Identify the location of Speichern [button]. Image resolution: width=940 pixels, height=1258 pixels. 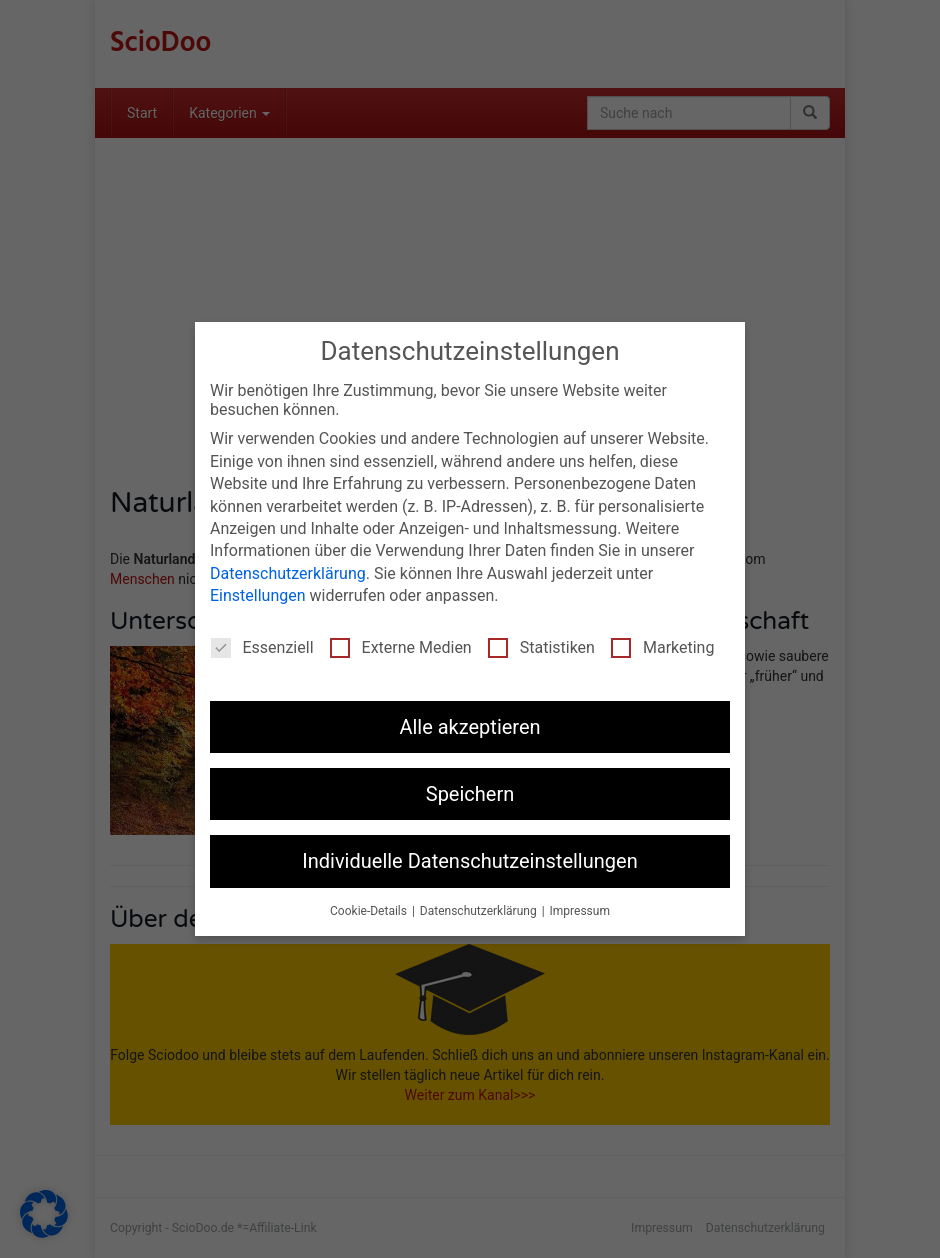
(470, 794).